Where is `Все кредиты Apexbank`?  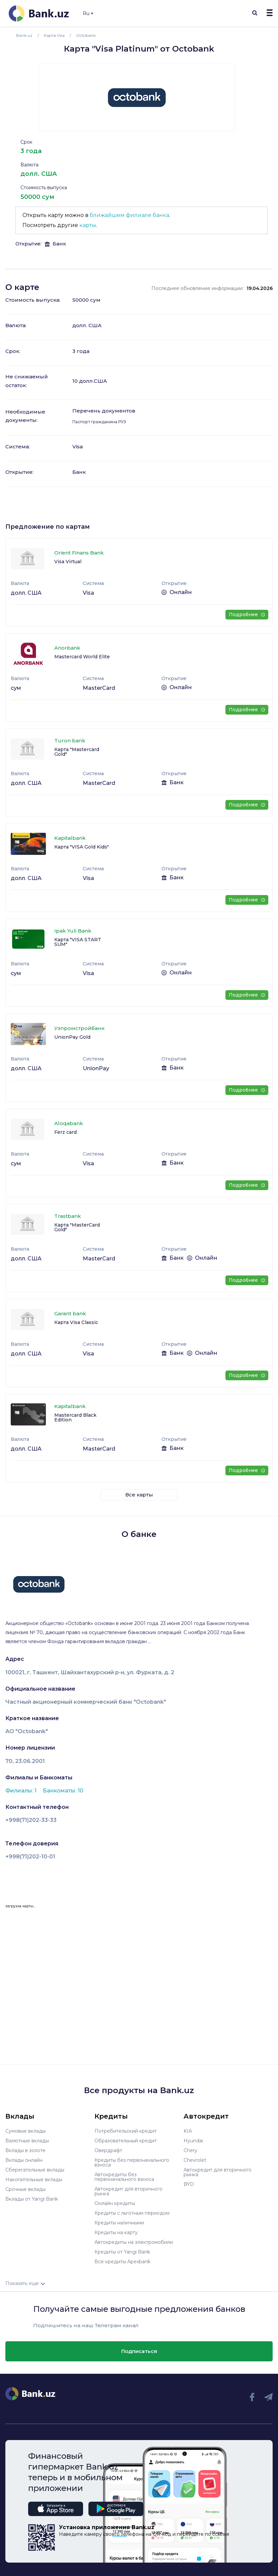
Все кредиты Apexbank is located at coordinates (122, 2262).